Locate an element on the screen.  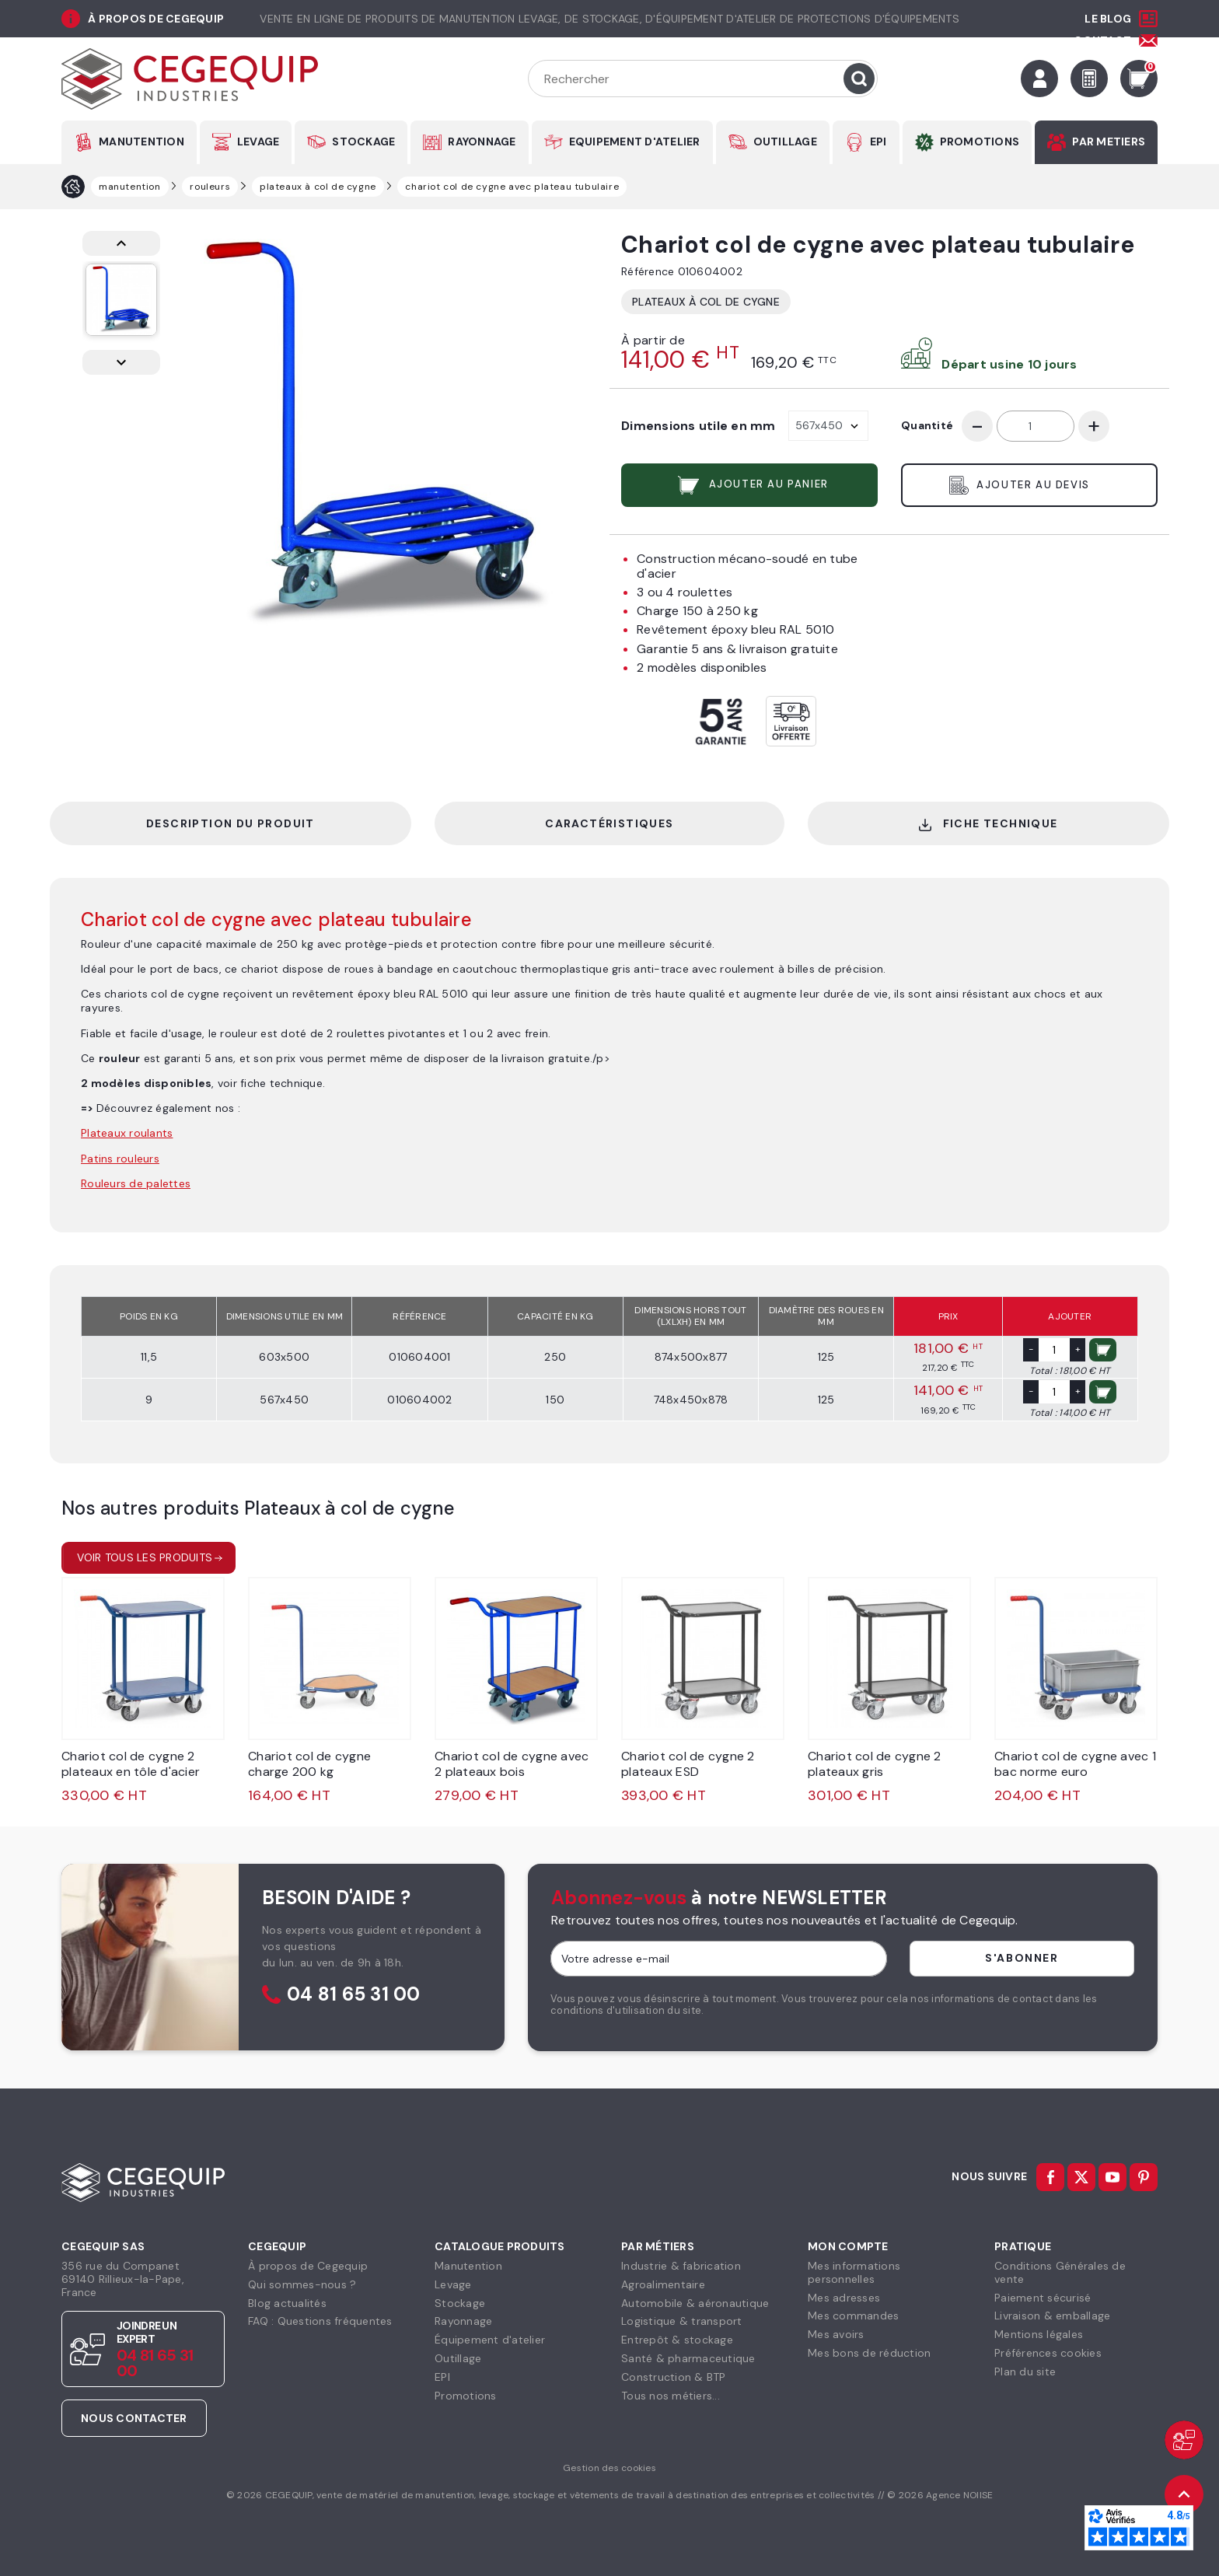
Promotions is located at coordinates (466, 2396).